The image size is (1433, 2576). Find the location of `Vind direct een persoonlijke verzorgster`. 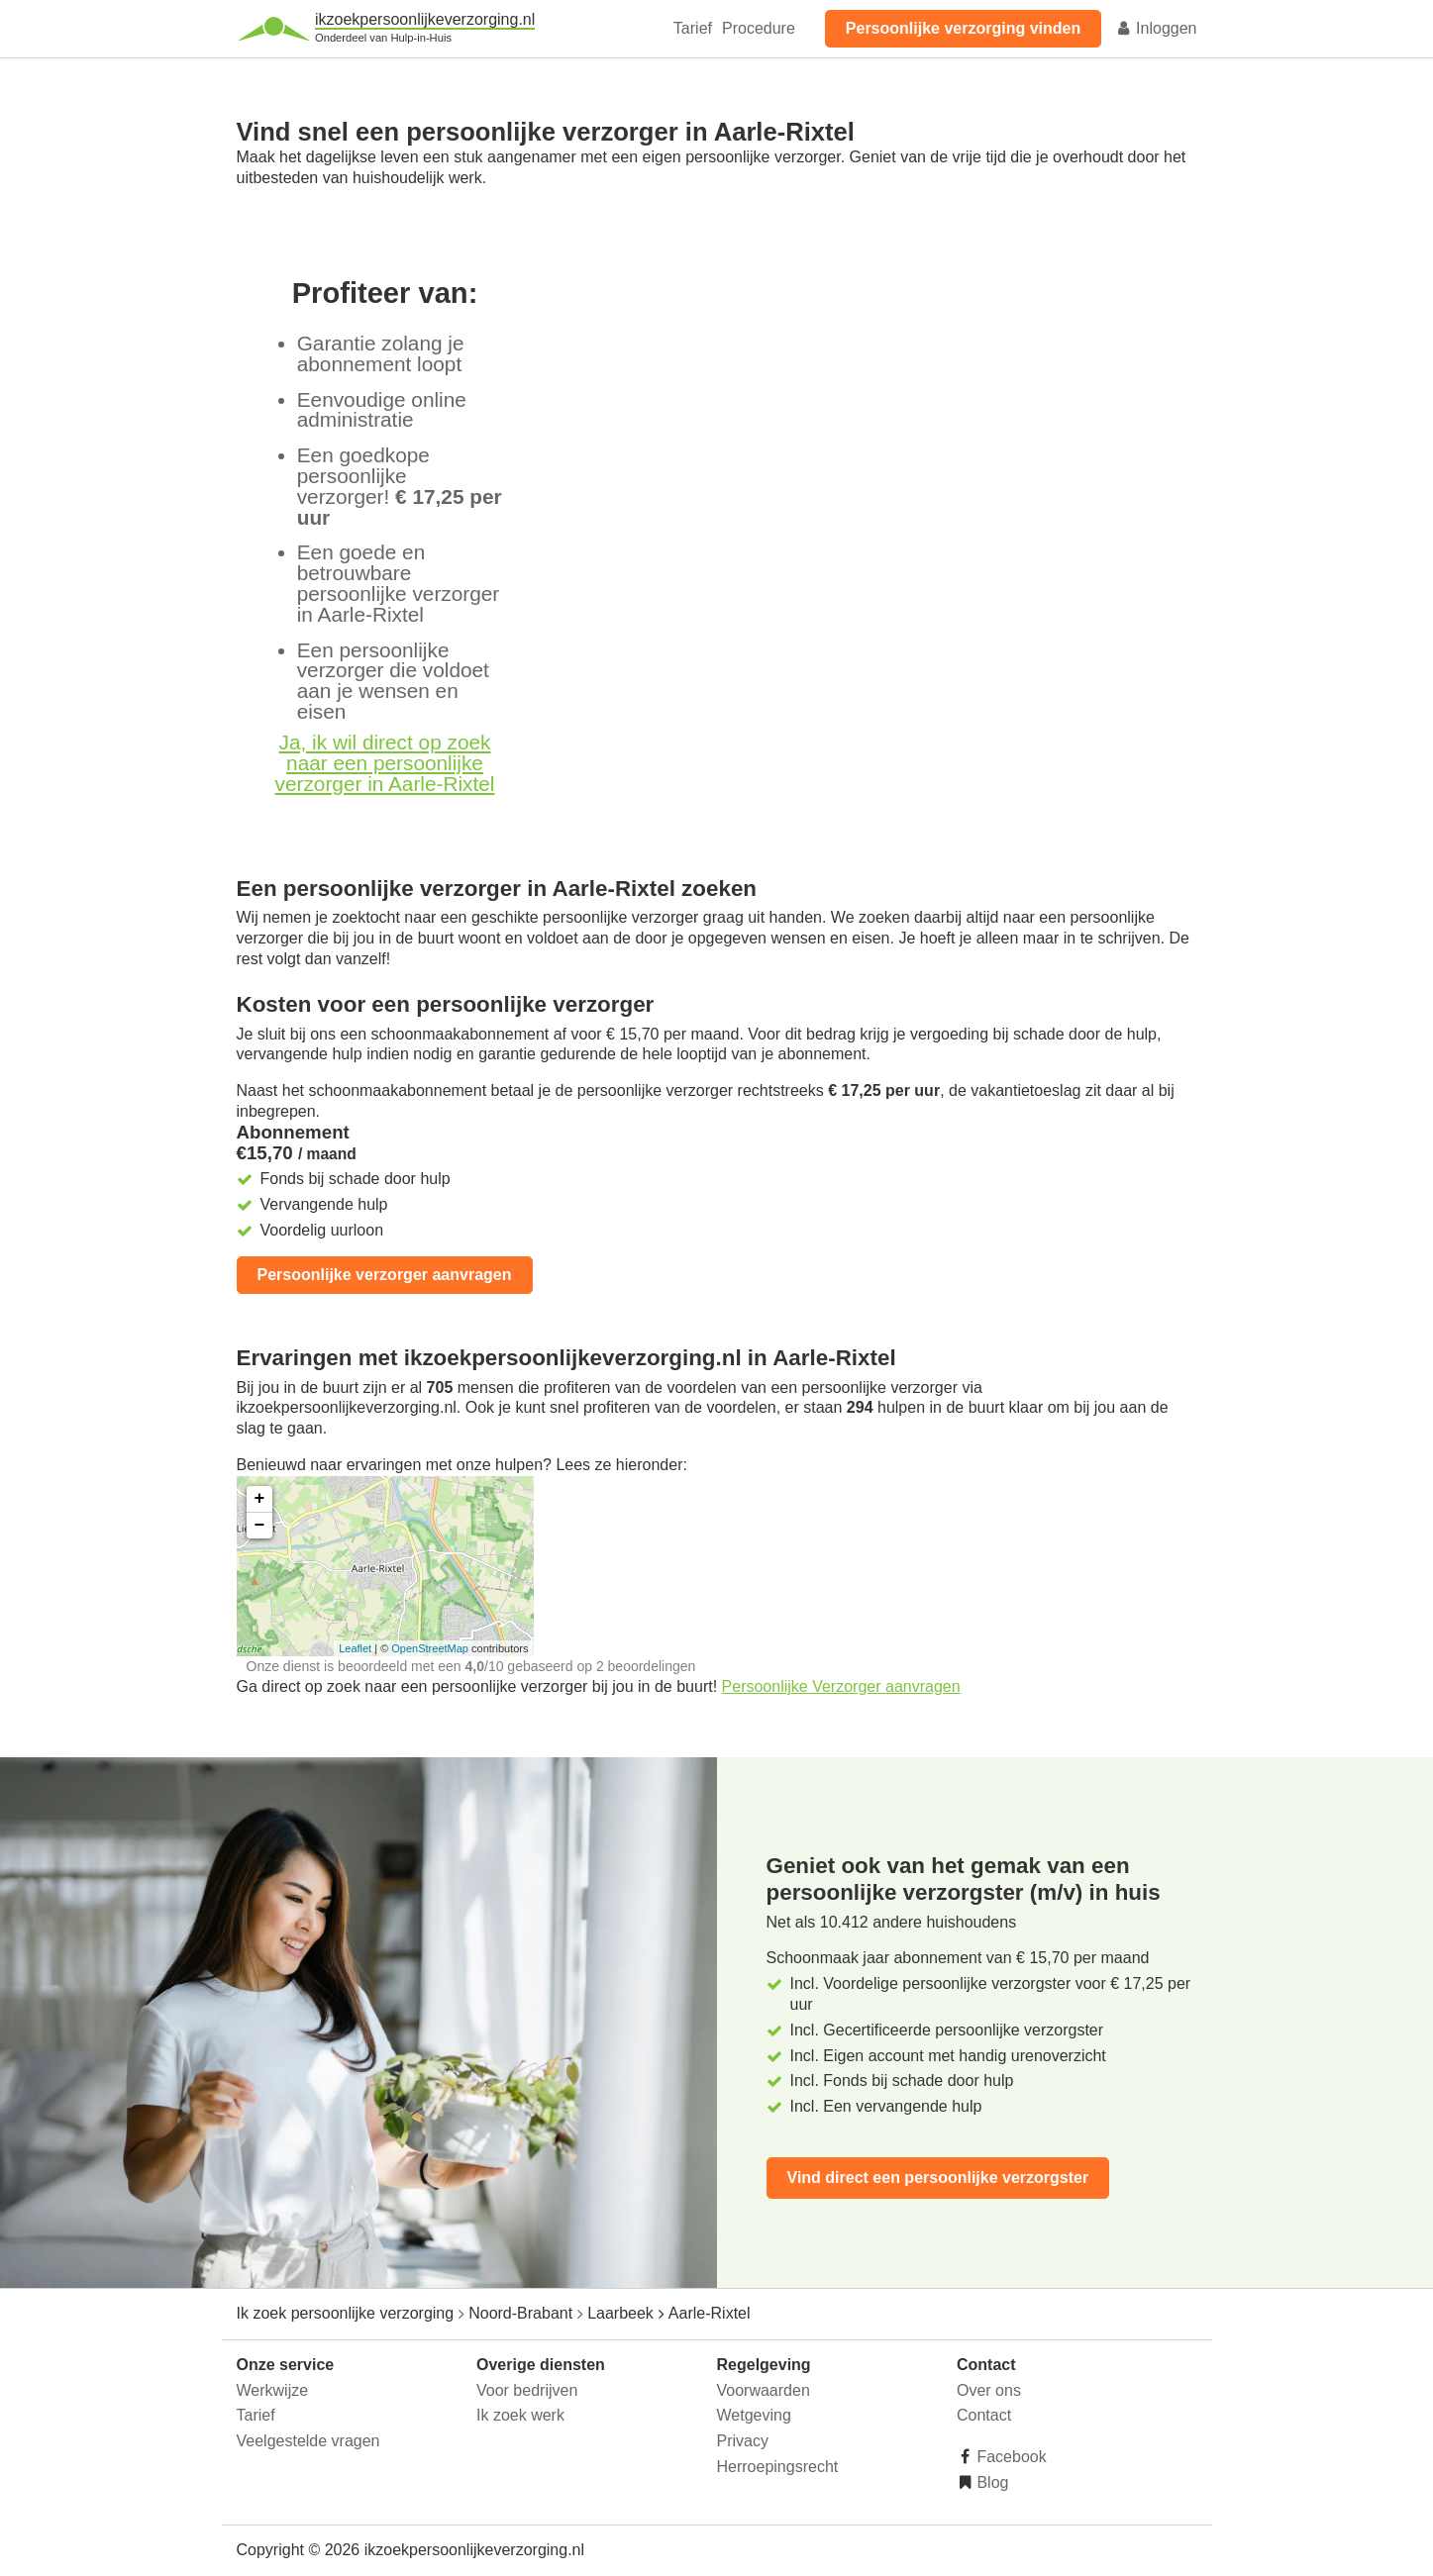

Vind direct een persoonlijke verzorgster is located at coordinates (938, 2177).